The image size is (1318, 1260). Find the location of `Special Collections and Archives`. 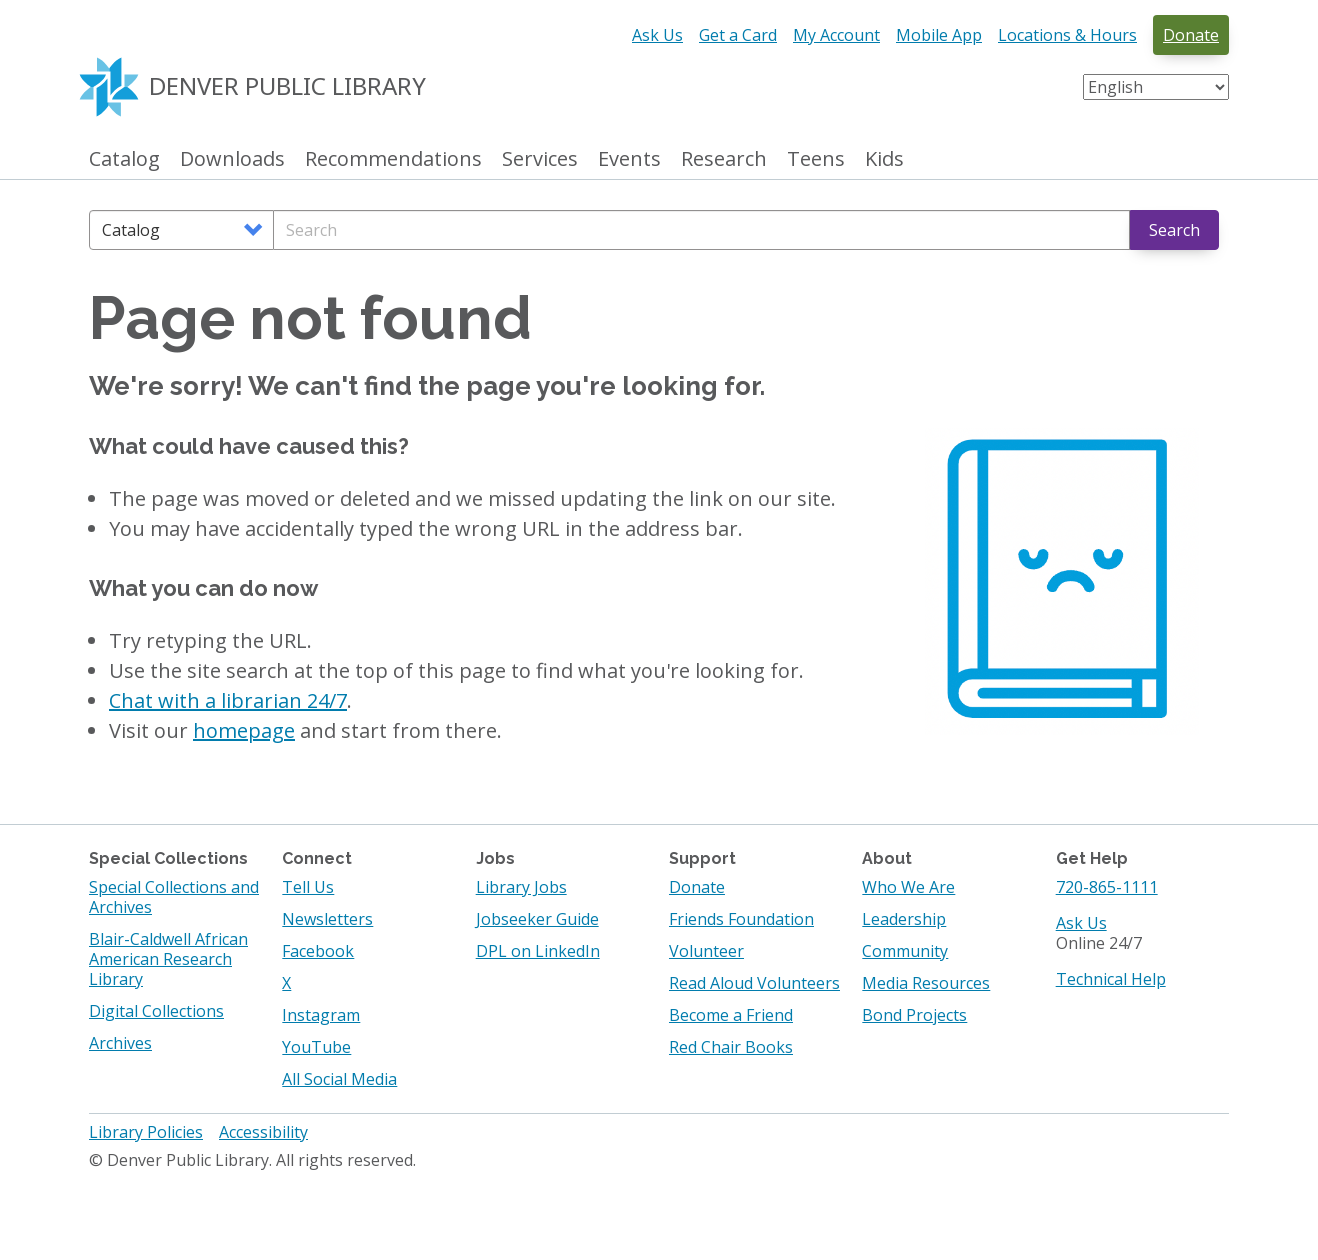

Special Collections and Archives is located at coordinates (174, 897).